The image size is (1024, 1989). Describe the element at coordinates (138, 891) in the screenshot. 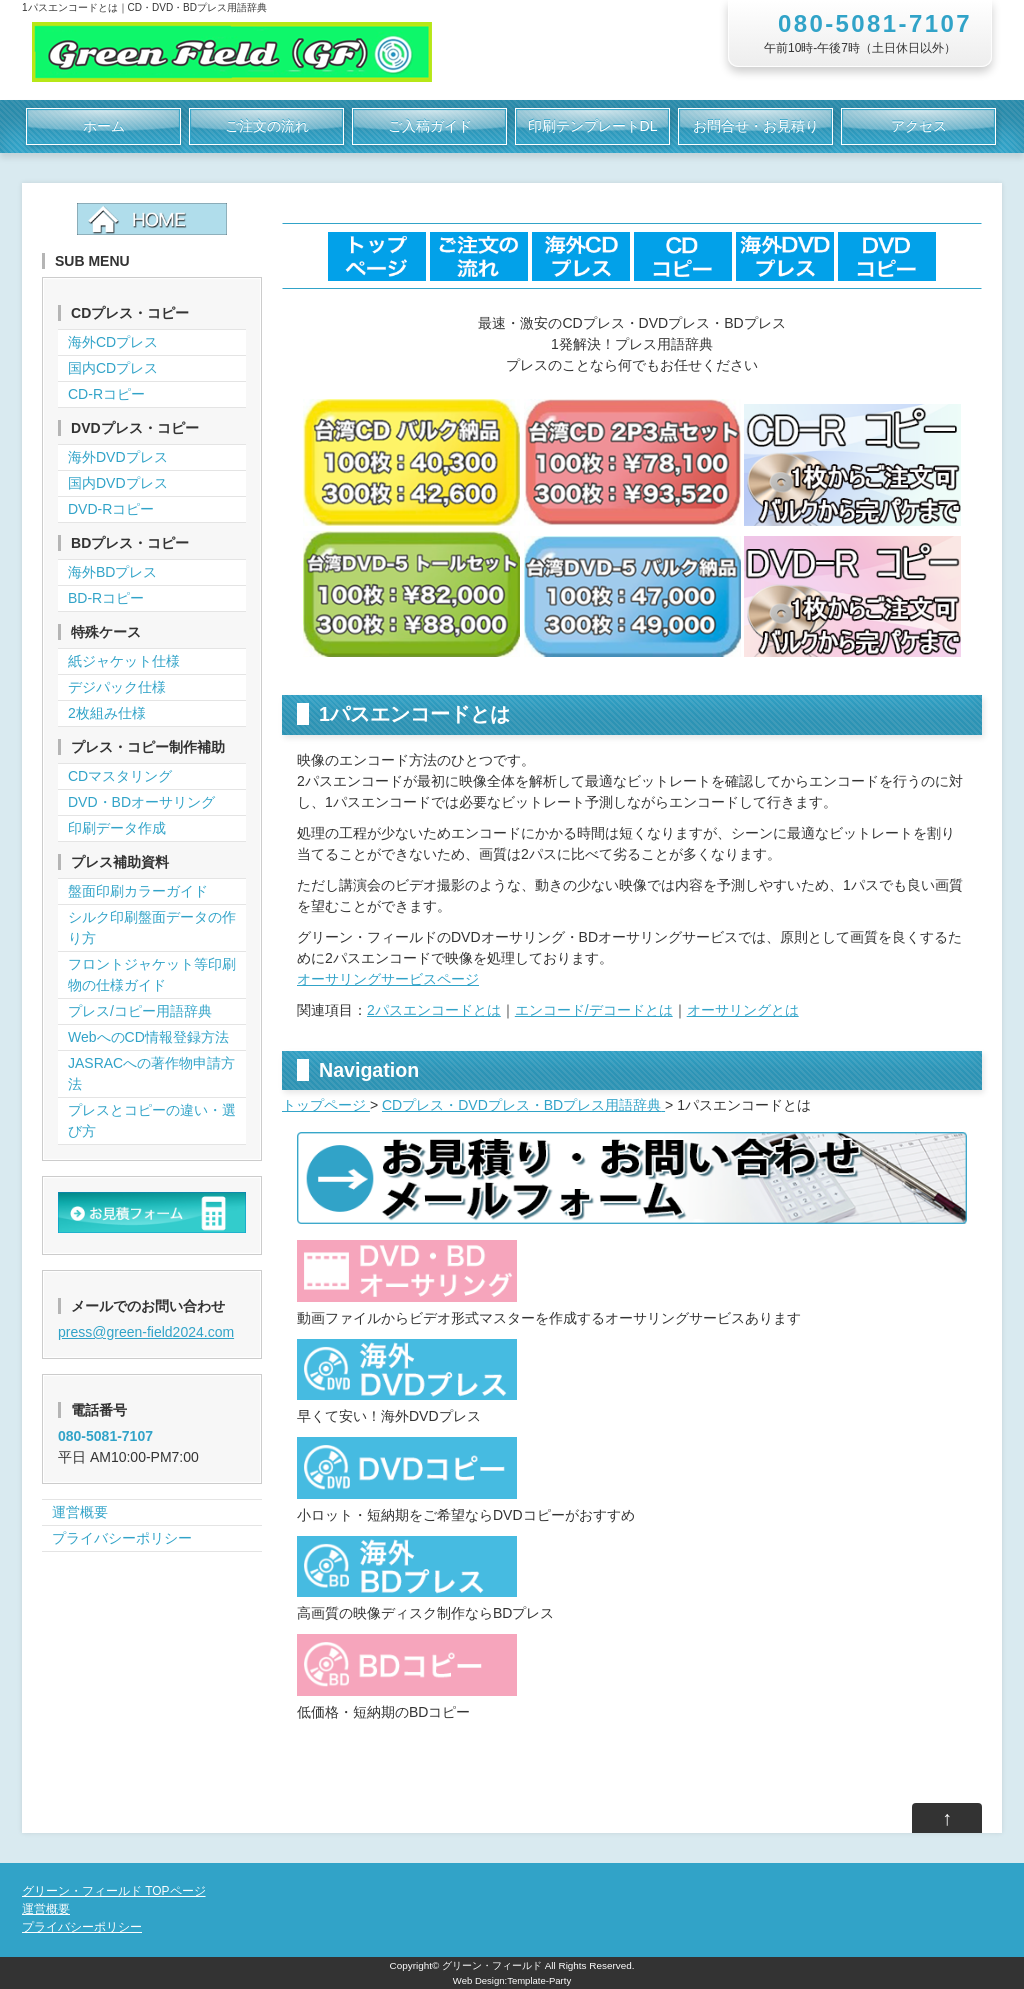

I see `盤面印刷カラーガイド` at that location.